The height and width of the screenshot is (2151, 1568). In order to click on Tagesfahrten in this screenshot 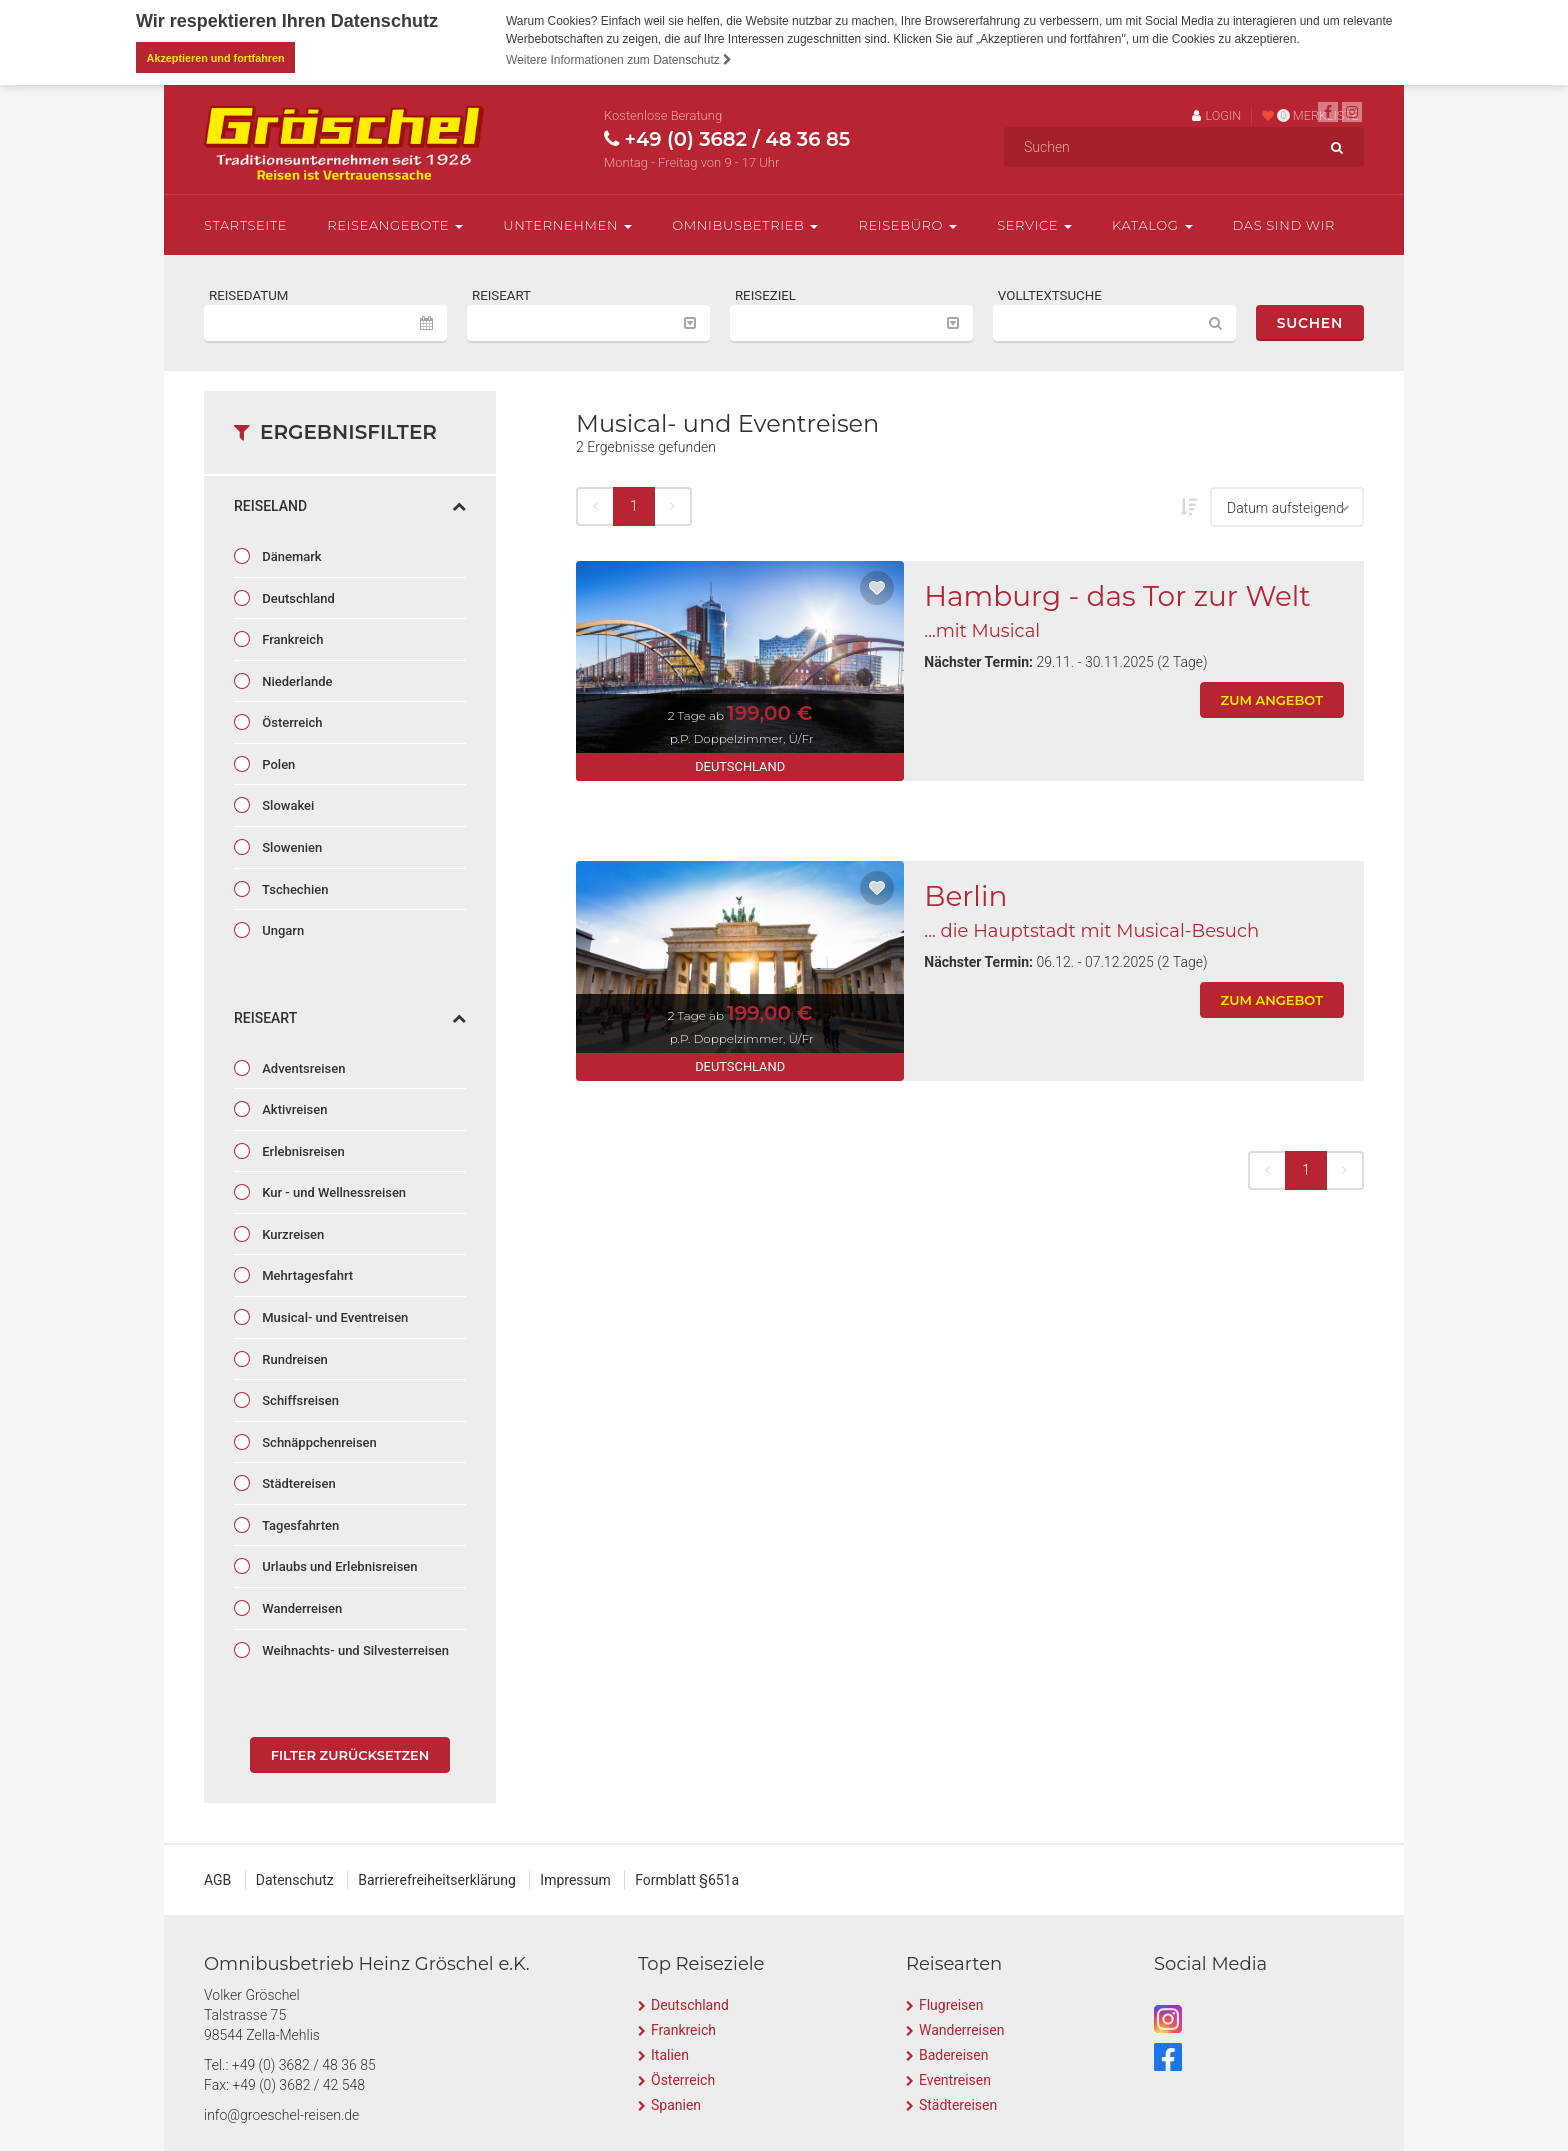, I will do `click(299, 1524)`.